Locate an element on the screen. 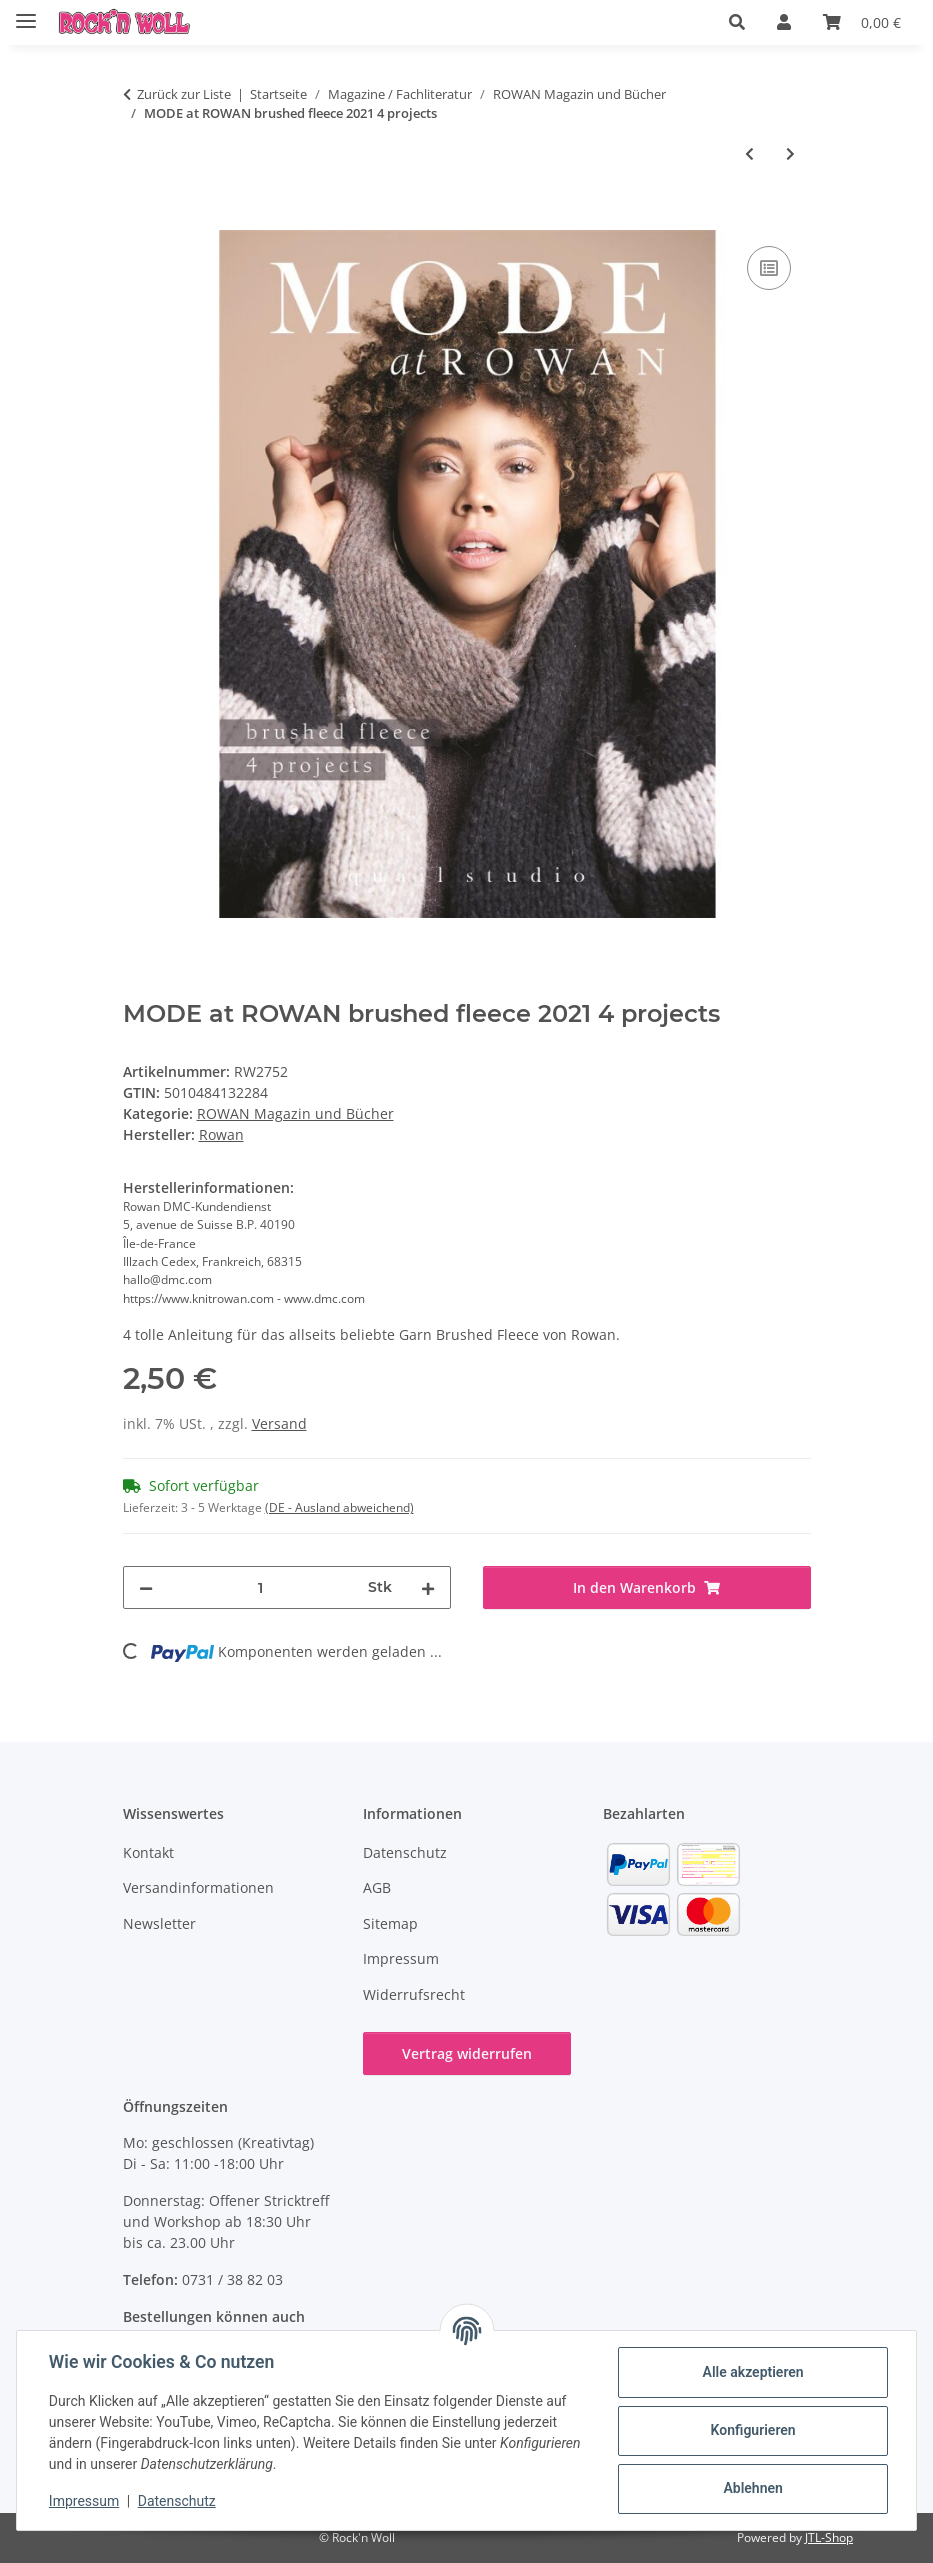 Image resolution: width=933 pixels, height=2563 pixels. Widerrufsrecht is located at coordinates (414, 1994).